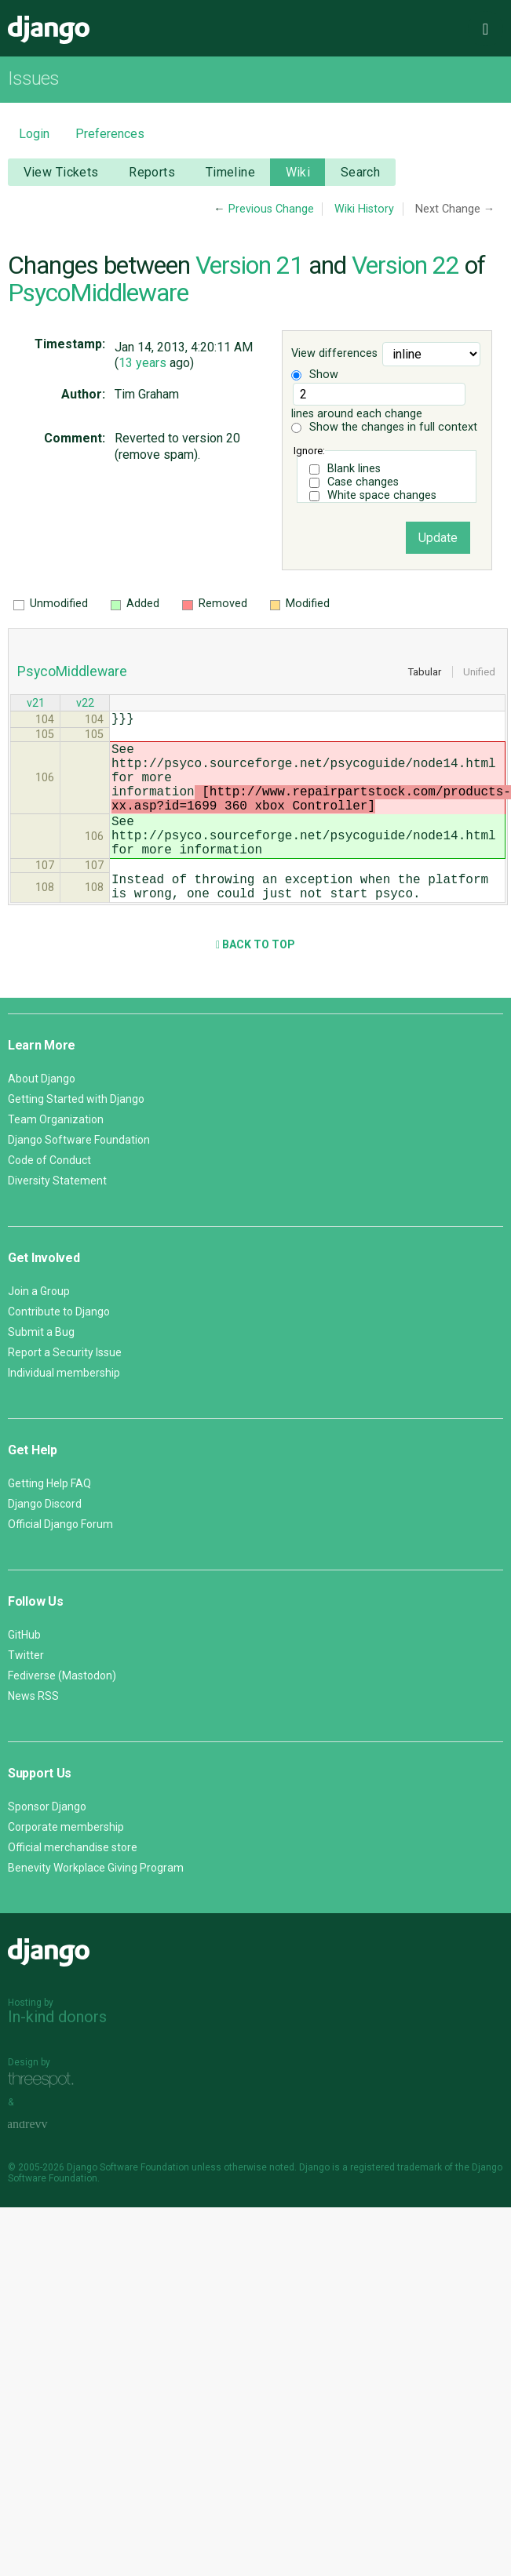 Image resolution: width=511 pixels, height=2576 pixels. I want to click on andrevv, so click(45, 2162).